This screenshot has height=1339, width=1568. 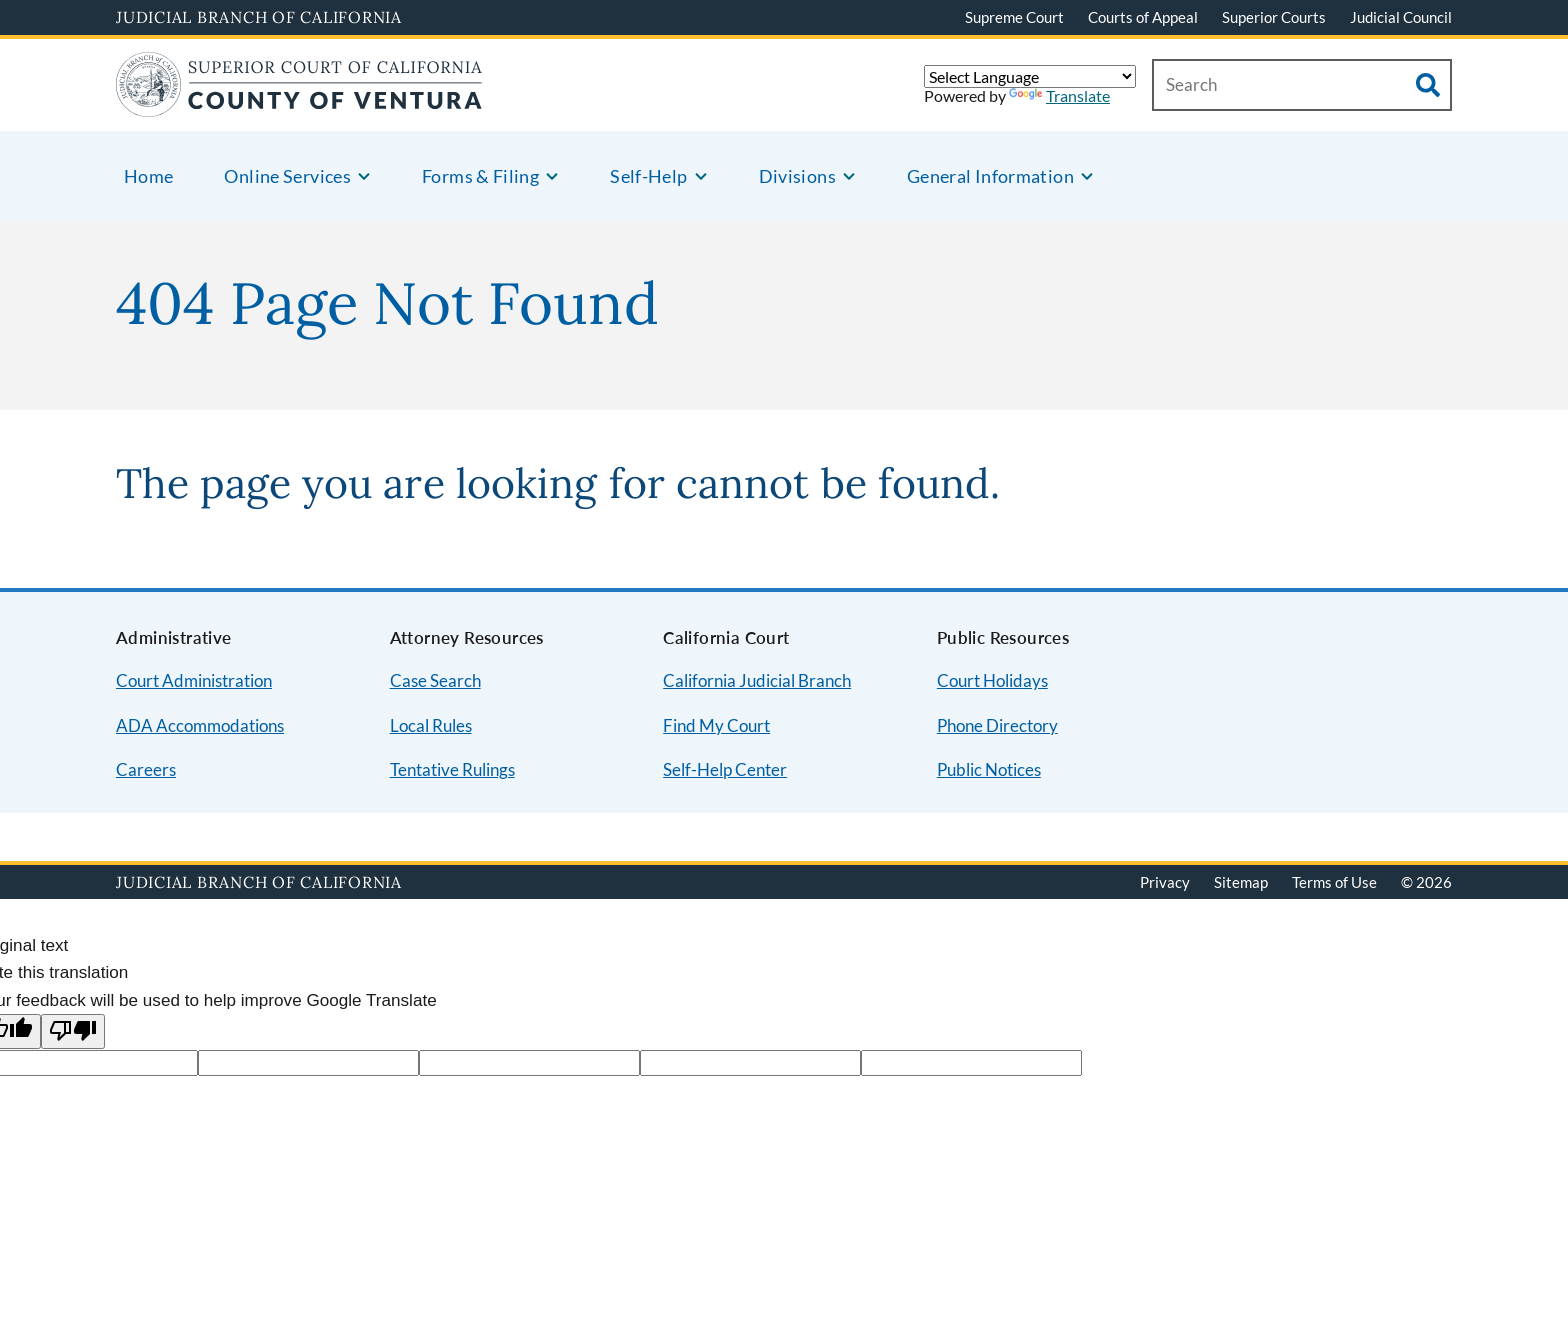 I want to click on [Poor translation], so click(x=73, y=1031).